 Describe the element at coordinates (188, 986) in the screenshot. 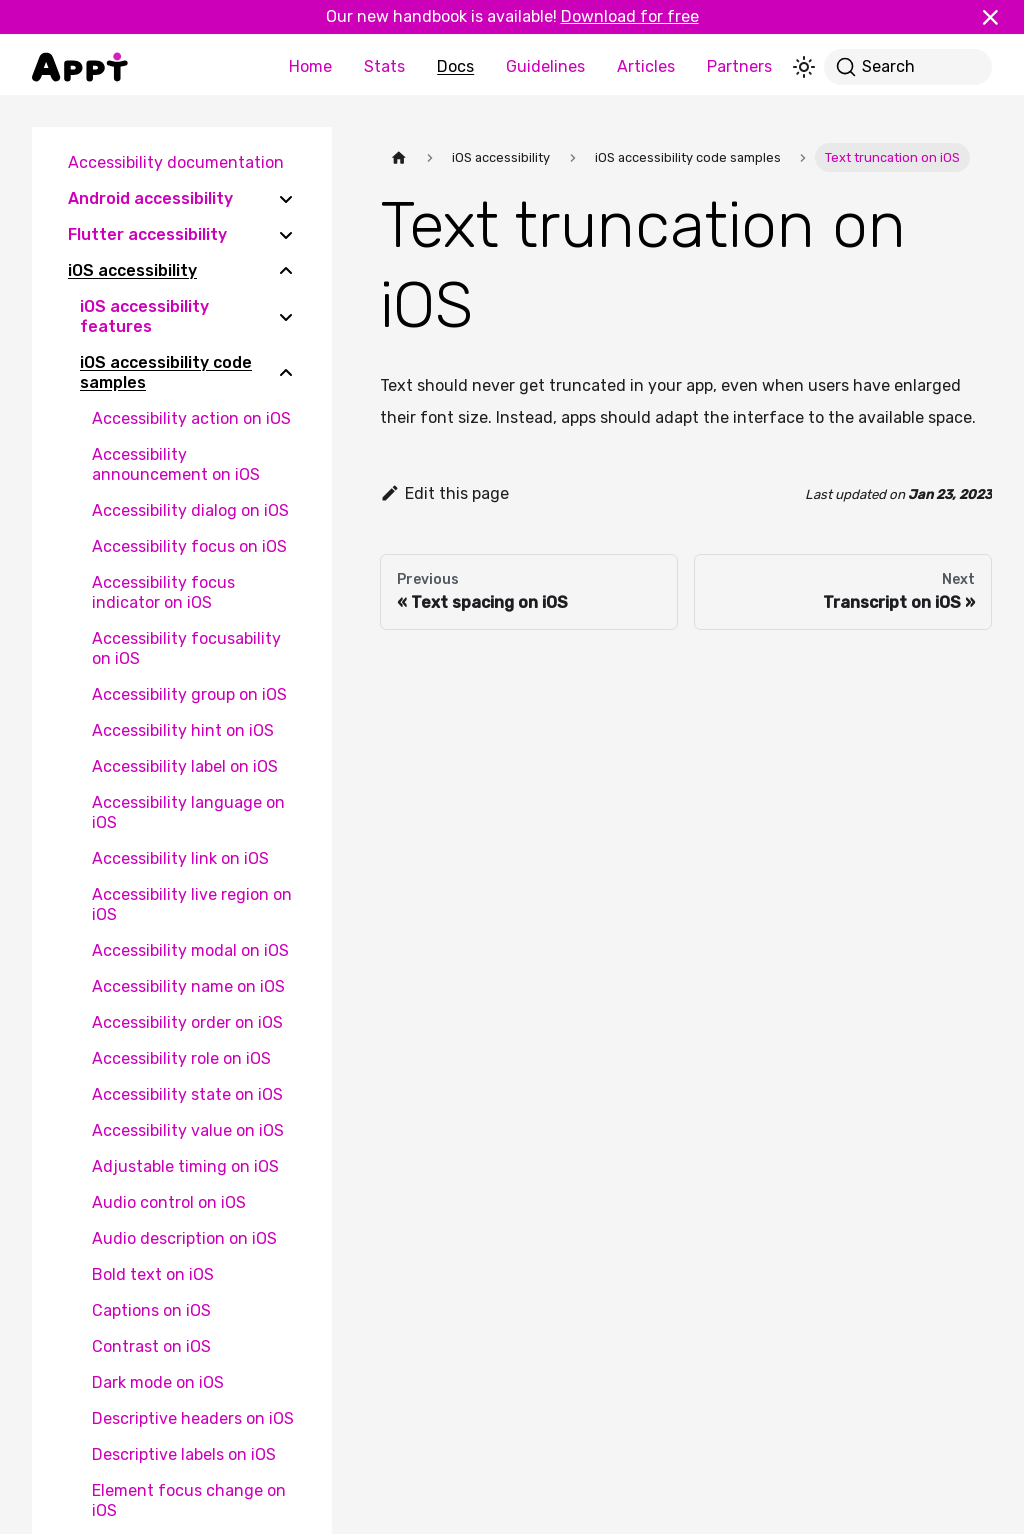

I see `Accessibility name on iOS` at that location.